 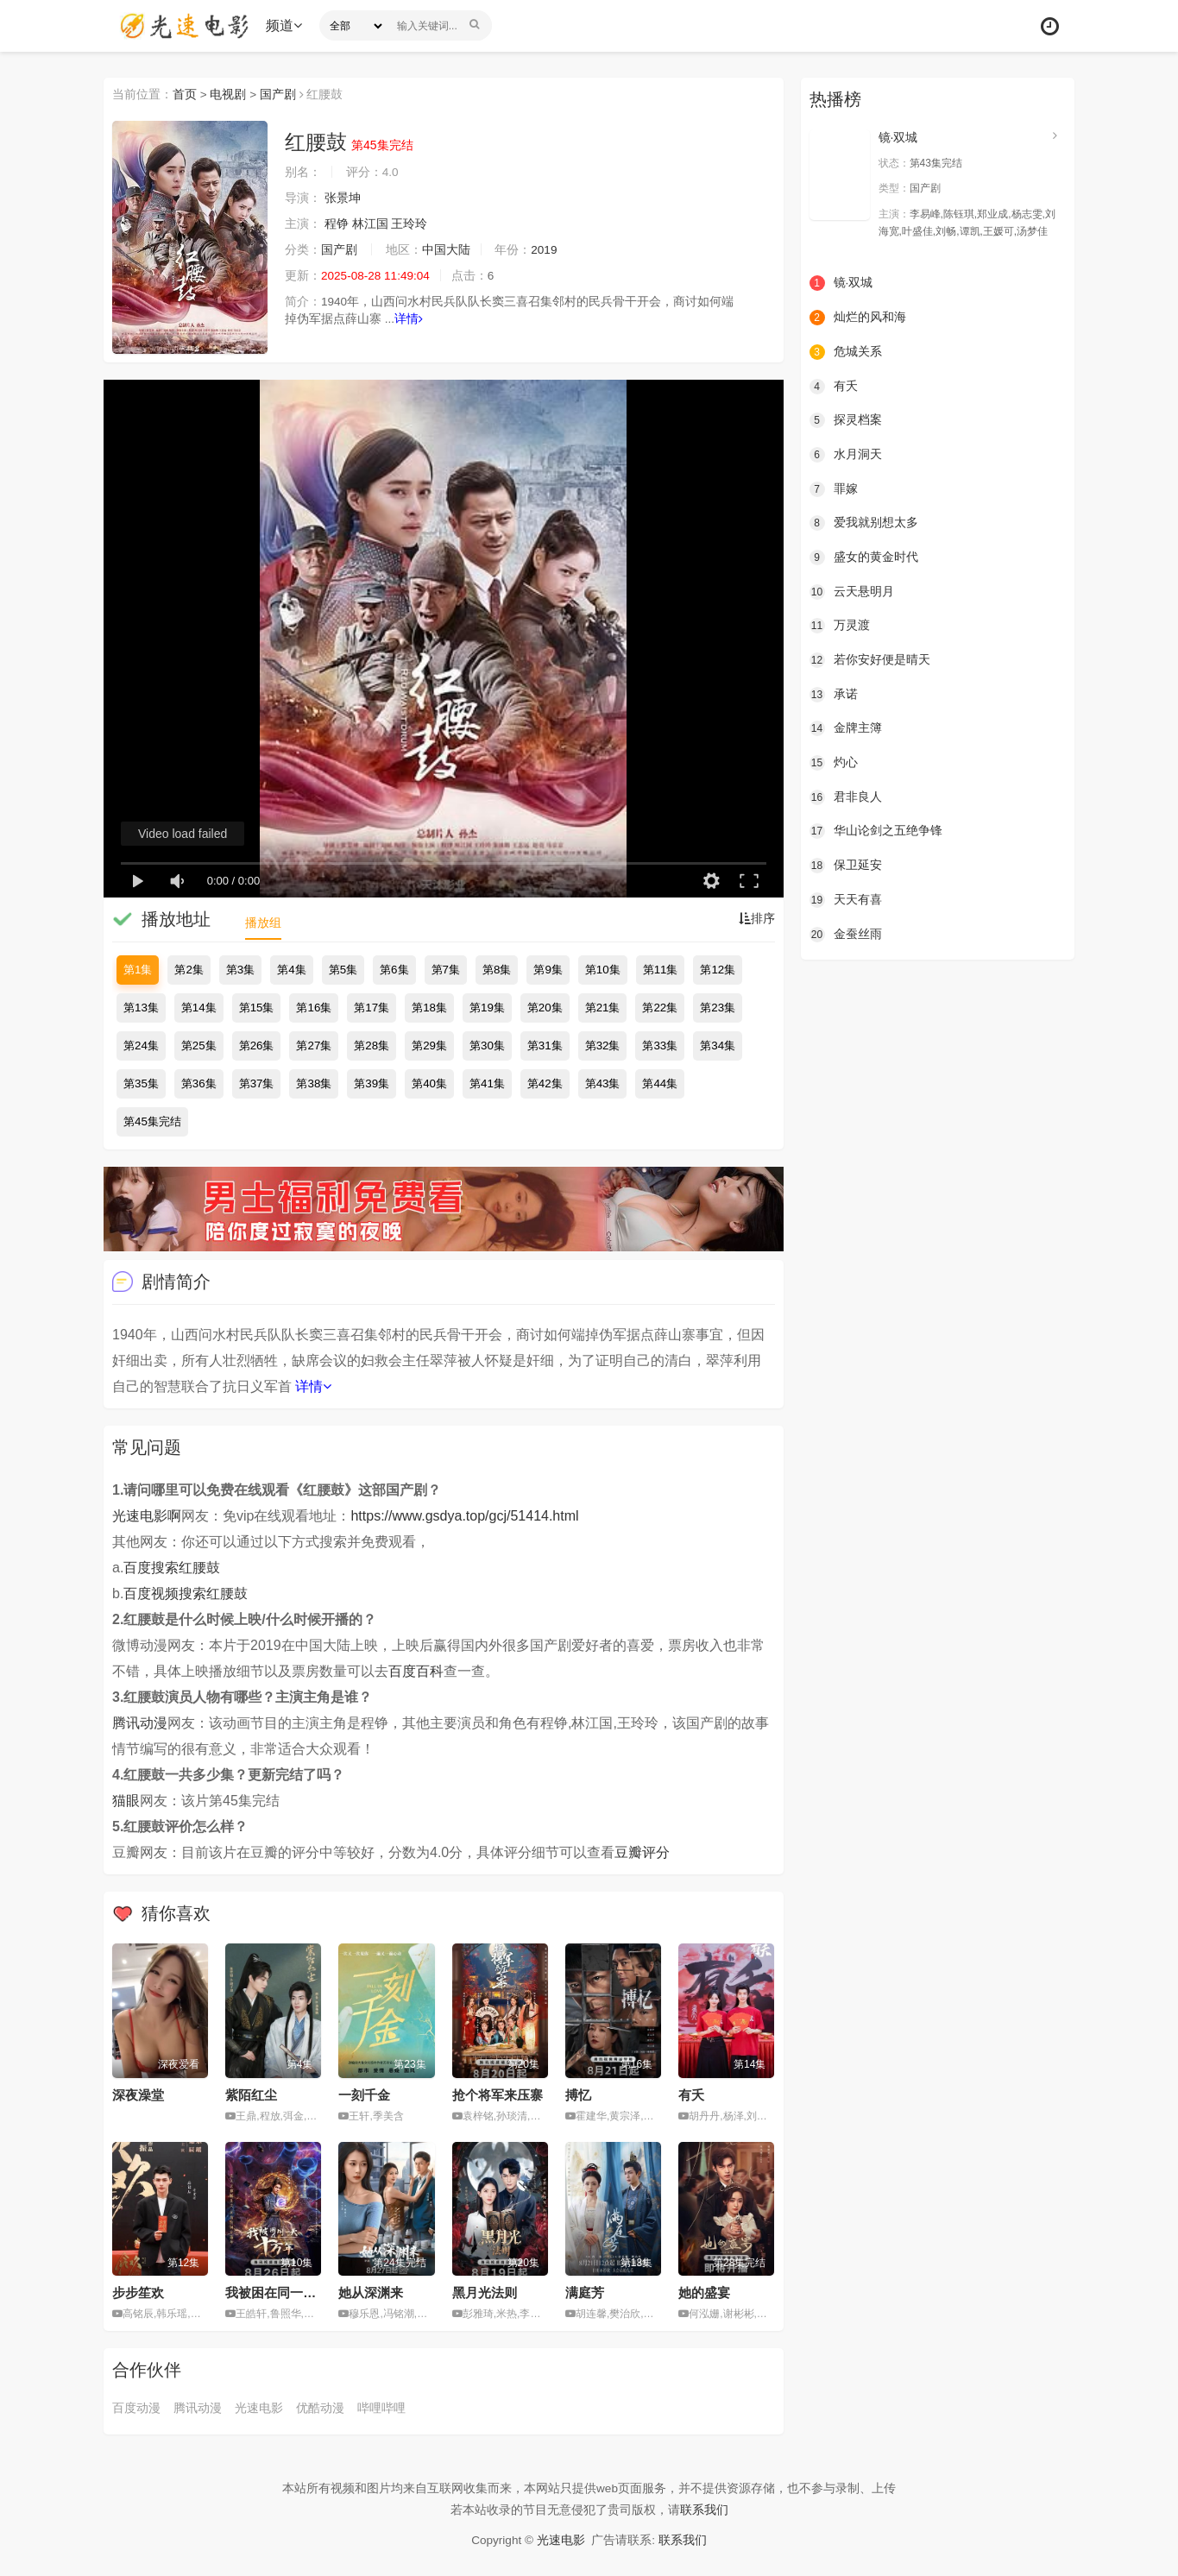 What do you see at coordinates (199, 1045) in the screenshot?
I see `第25集` at bounding box center [199, 1045].